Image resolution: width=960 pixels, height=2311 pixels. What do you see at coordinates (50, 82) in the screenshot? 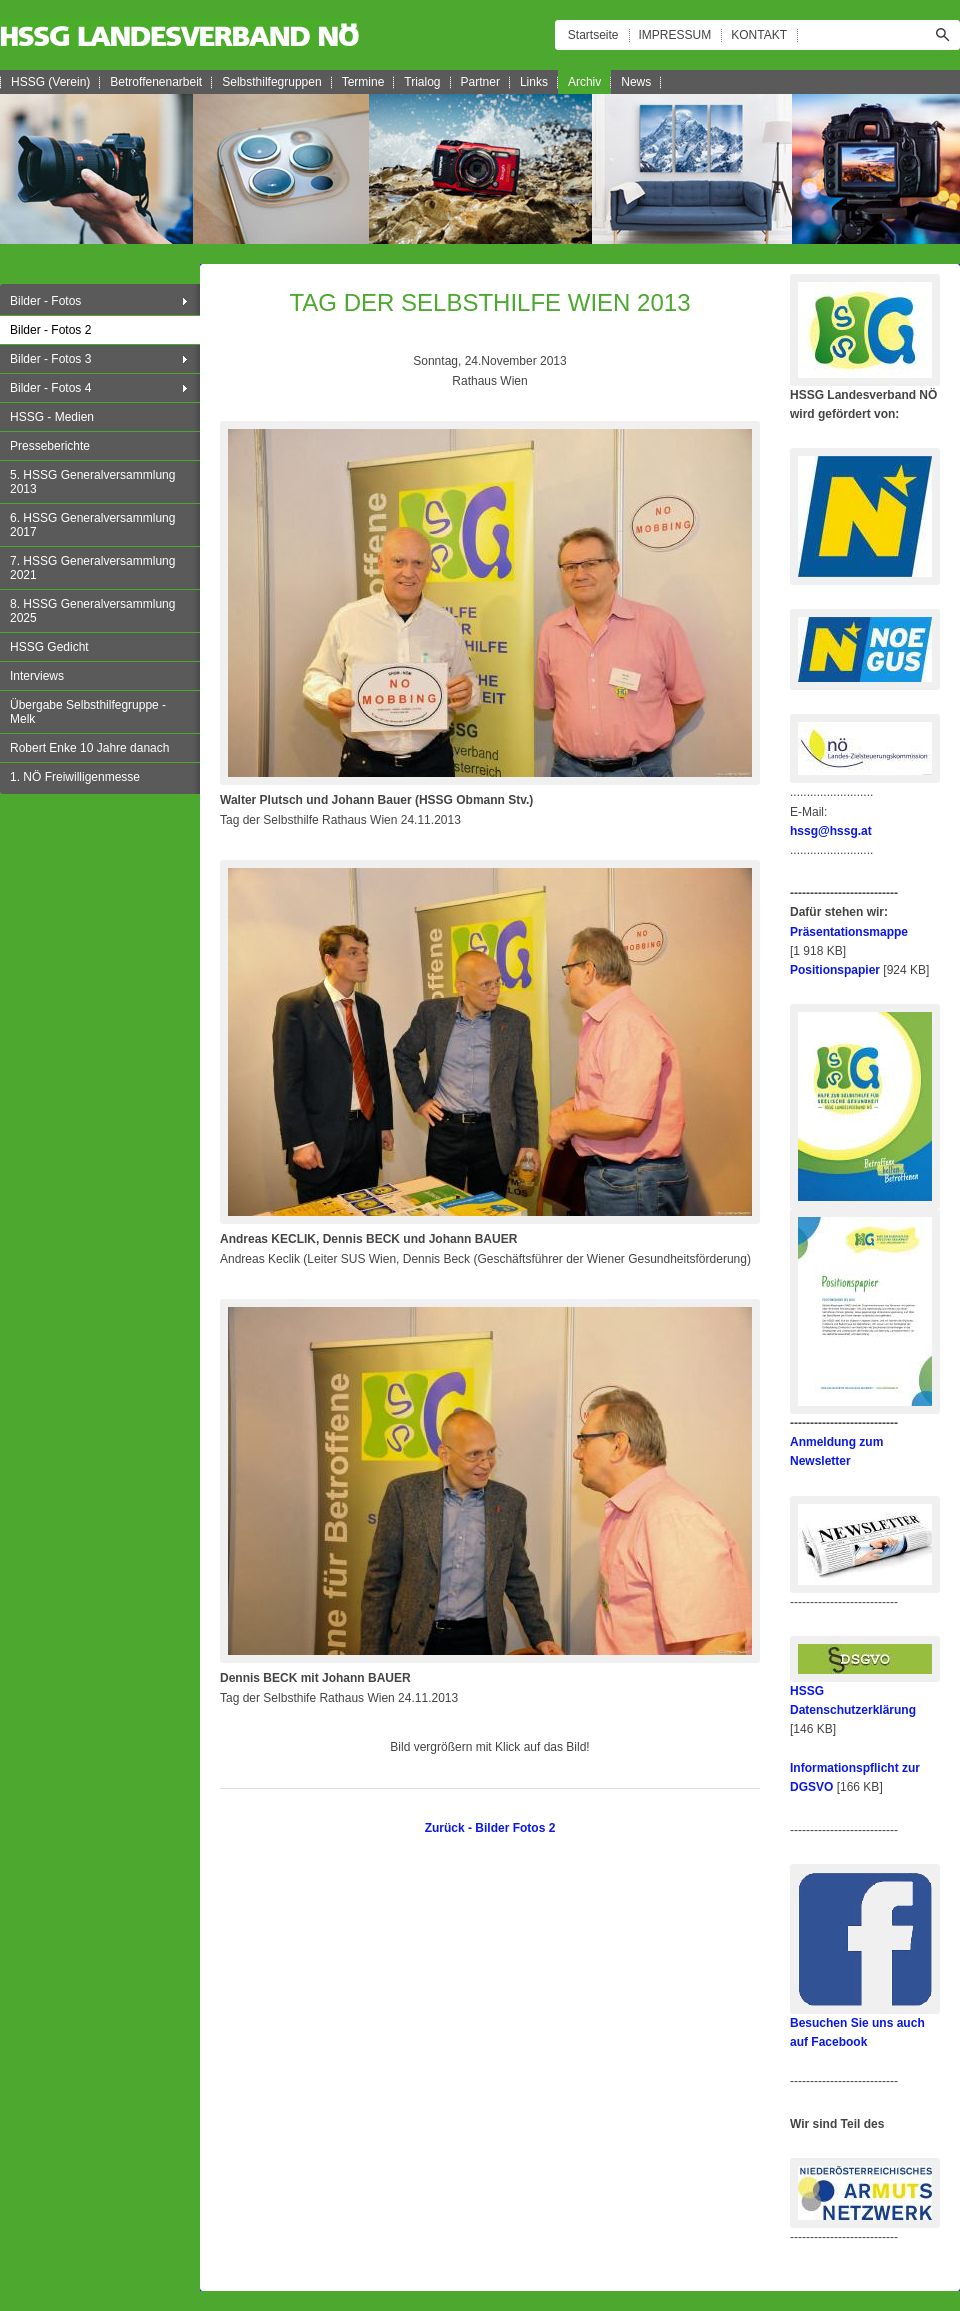
I see `HSSG (Verein)` at bounding box center [50, 82].